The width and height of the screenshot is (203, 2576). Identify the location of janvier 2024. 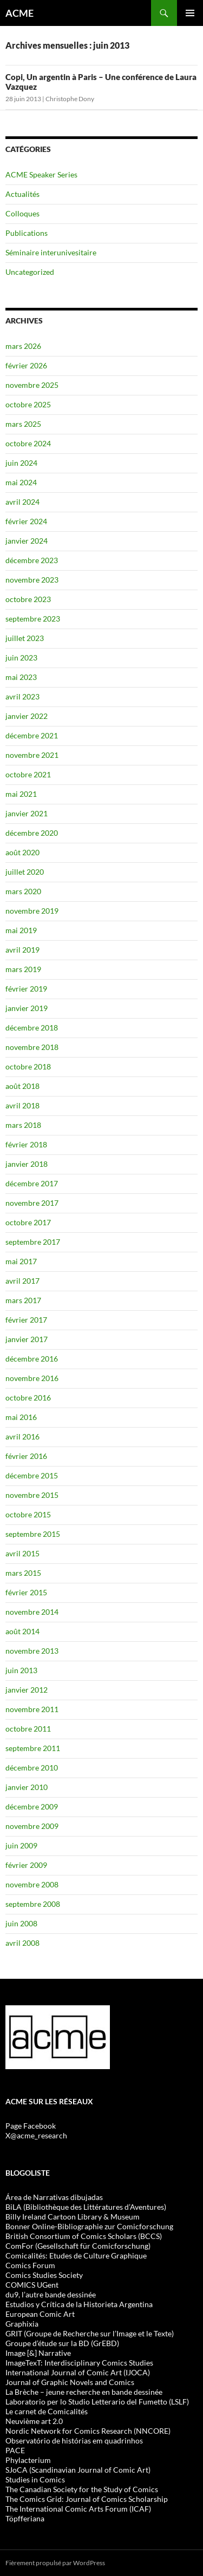
(26, 540).